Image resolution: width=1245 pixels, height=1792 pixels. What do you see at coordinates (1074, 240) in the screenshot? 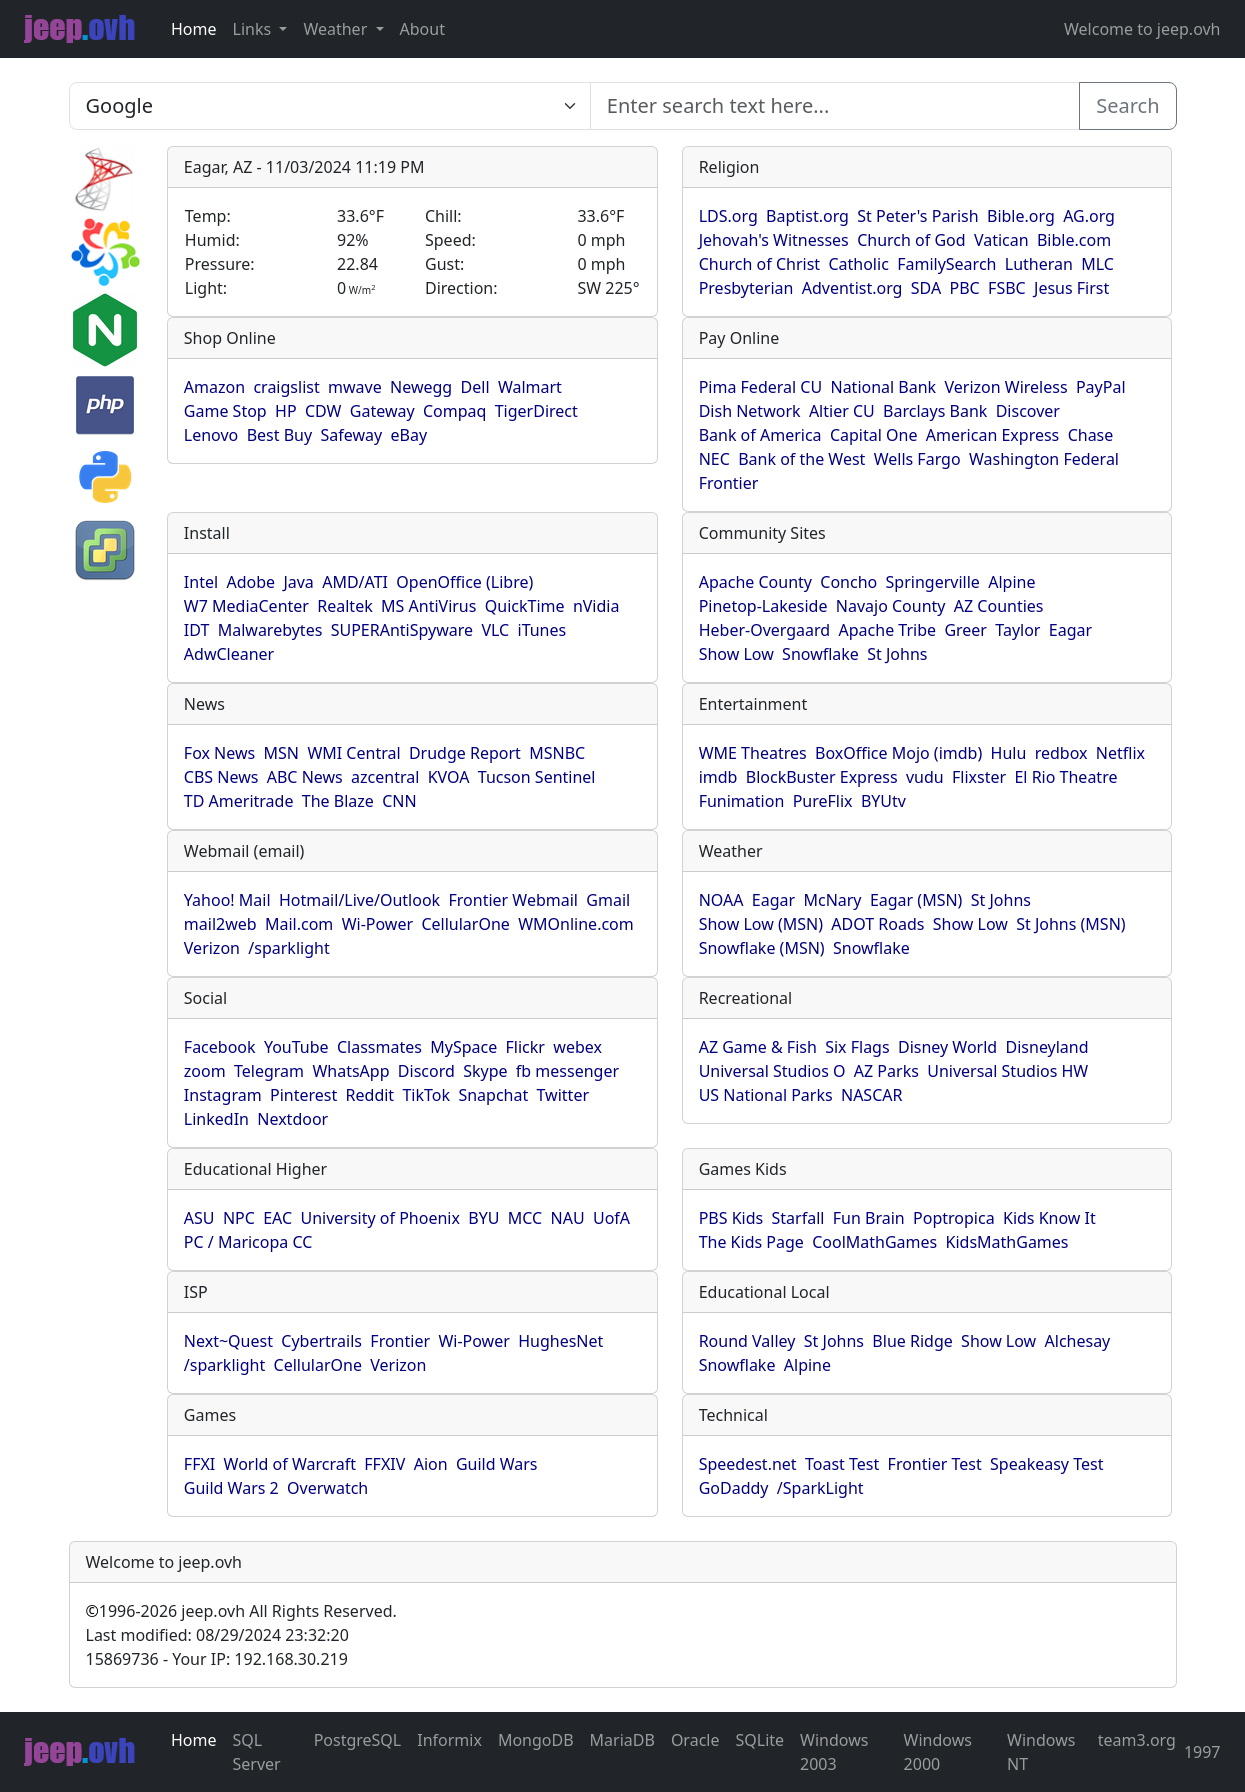
I see `Bible.com` at bounding box center [1074, 240].